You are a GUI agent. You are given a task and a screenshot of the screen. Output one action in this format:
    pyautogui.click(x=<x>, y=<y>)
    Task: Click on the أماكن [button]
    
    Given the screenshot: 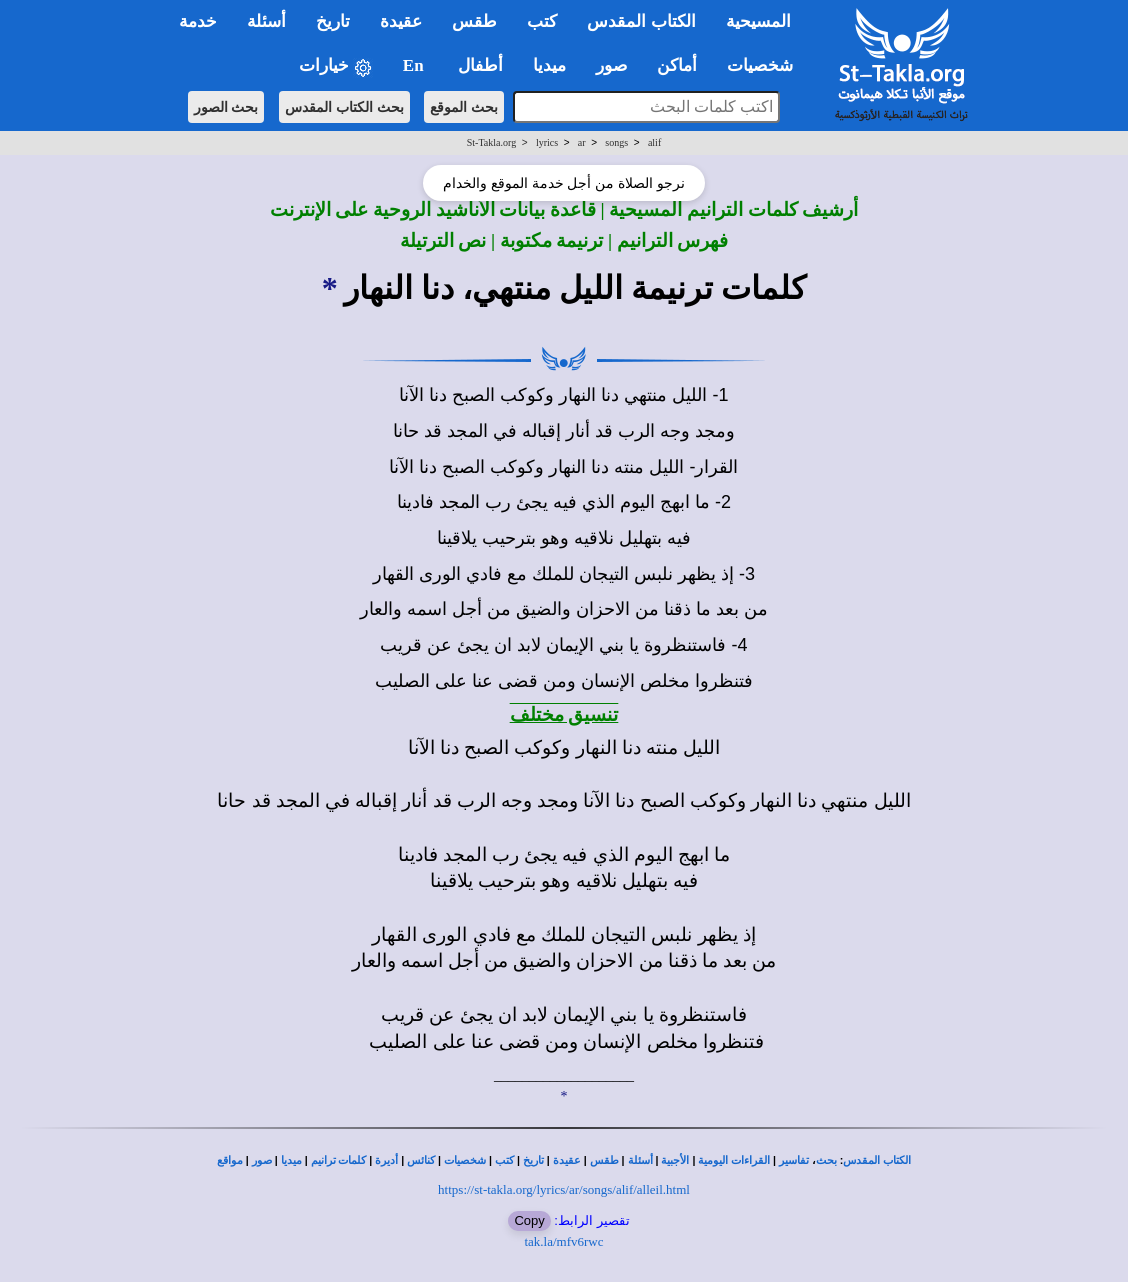 What is the action you would take?
    pyautogui.click(x=677, y=65)
    